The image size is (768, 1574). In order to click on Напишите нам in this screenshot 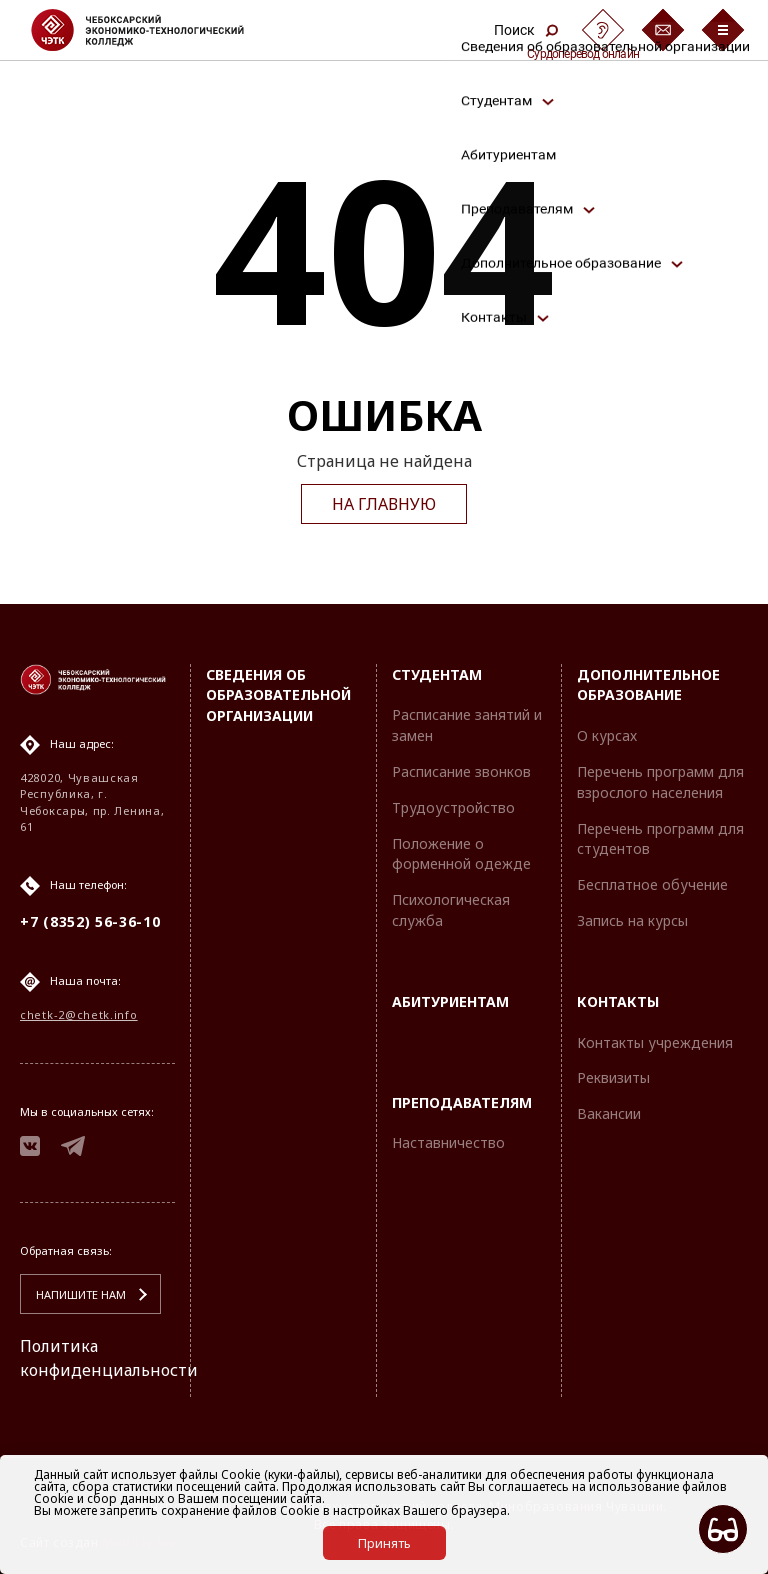, I will do `click(81, 1294)`.